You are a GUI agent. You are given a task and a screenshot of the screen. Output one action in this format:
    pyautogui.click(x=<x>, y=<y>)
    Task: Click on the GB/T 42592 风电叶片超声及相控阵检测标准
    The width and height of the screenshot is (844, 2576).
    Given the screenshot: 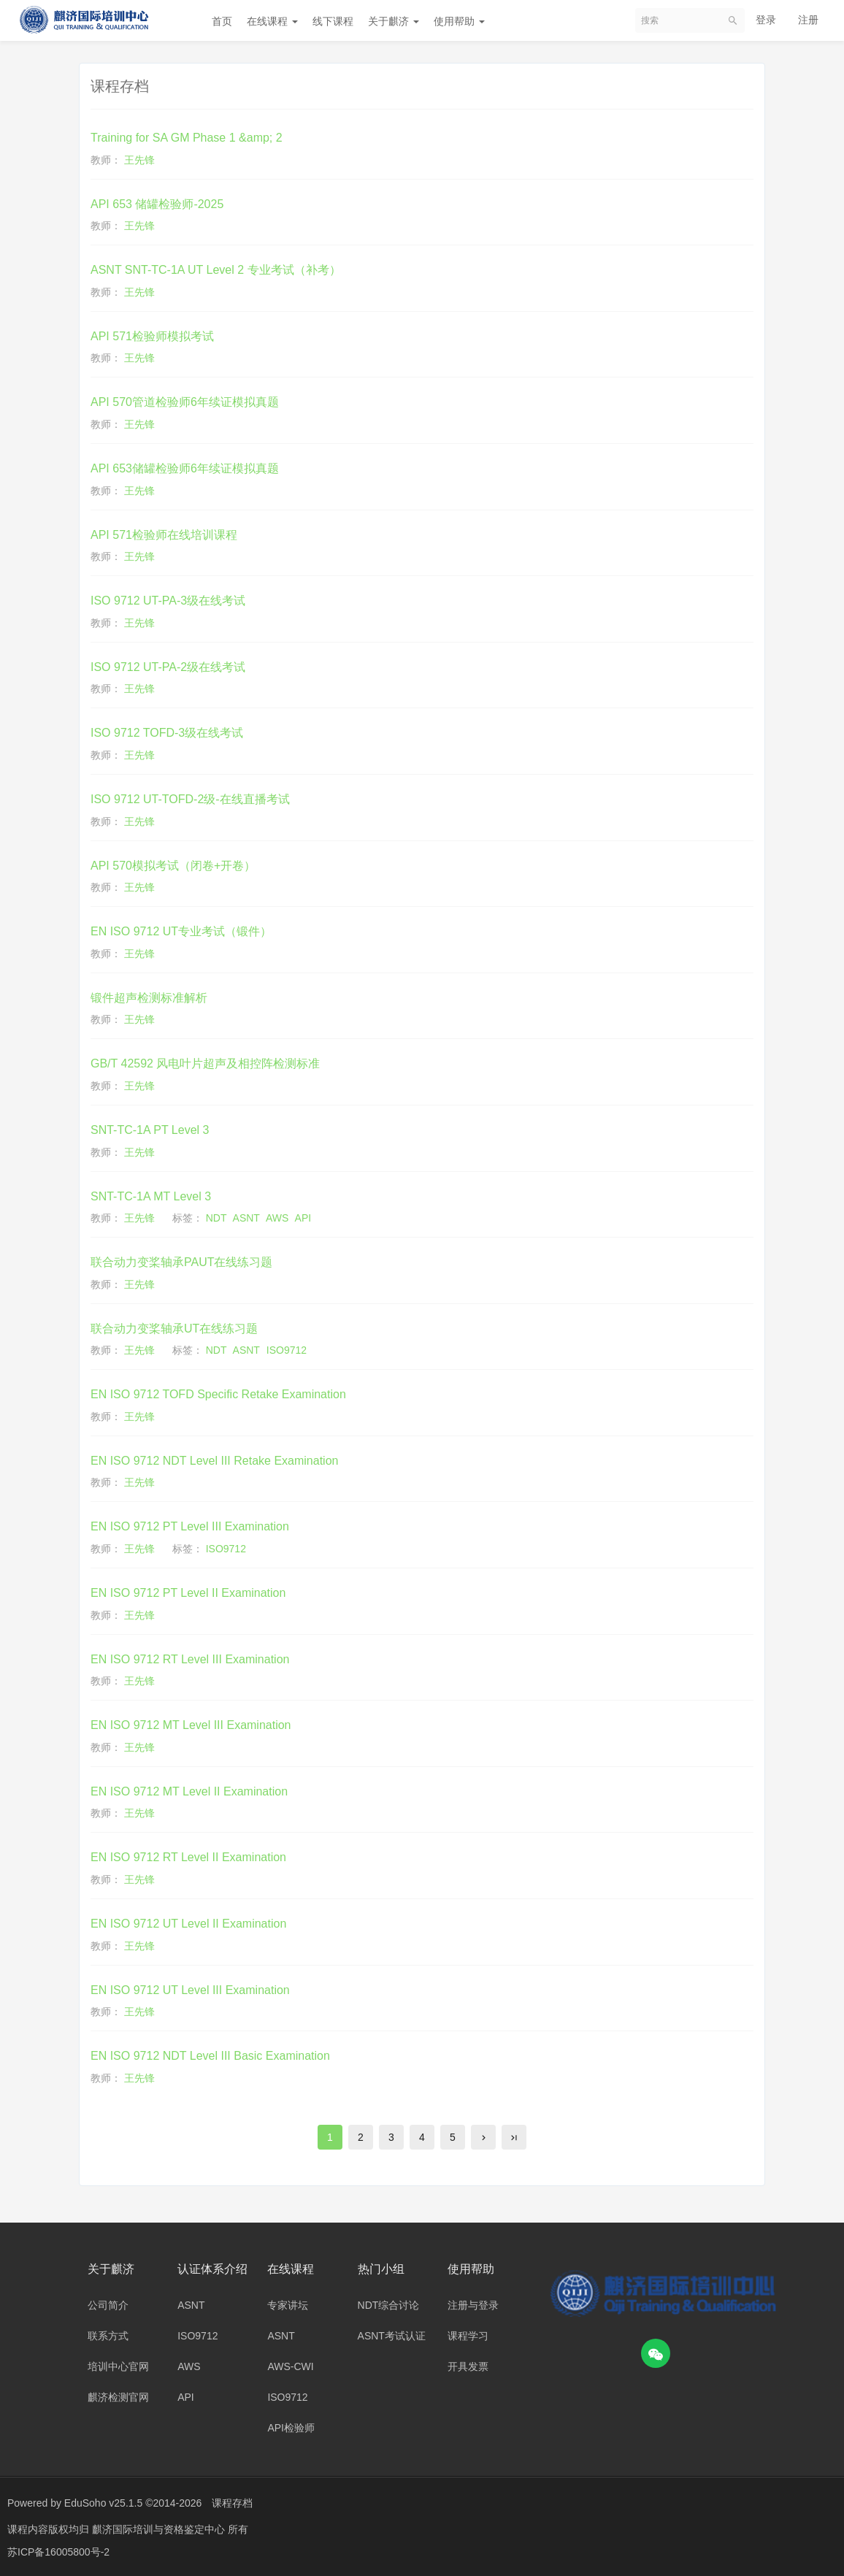 What is the action you would take?
    pyautogui.click(x=205, y=1063)
    